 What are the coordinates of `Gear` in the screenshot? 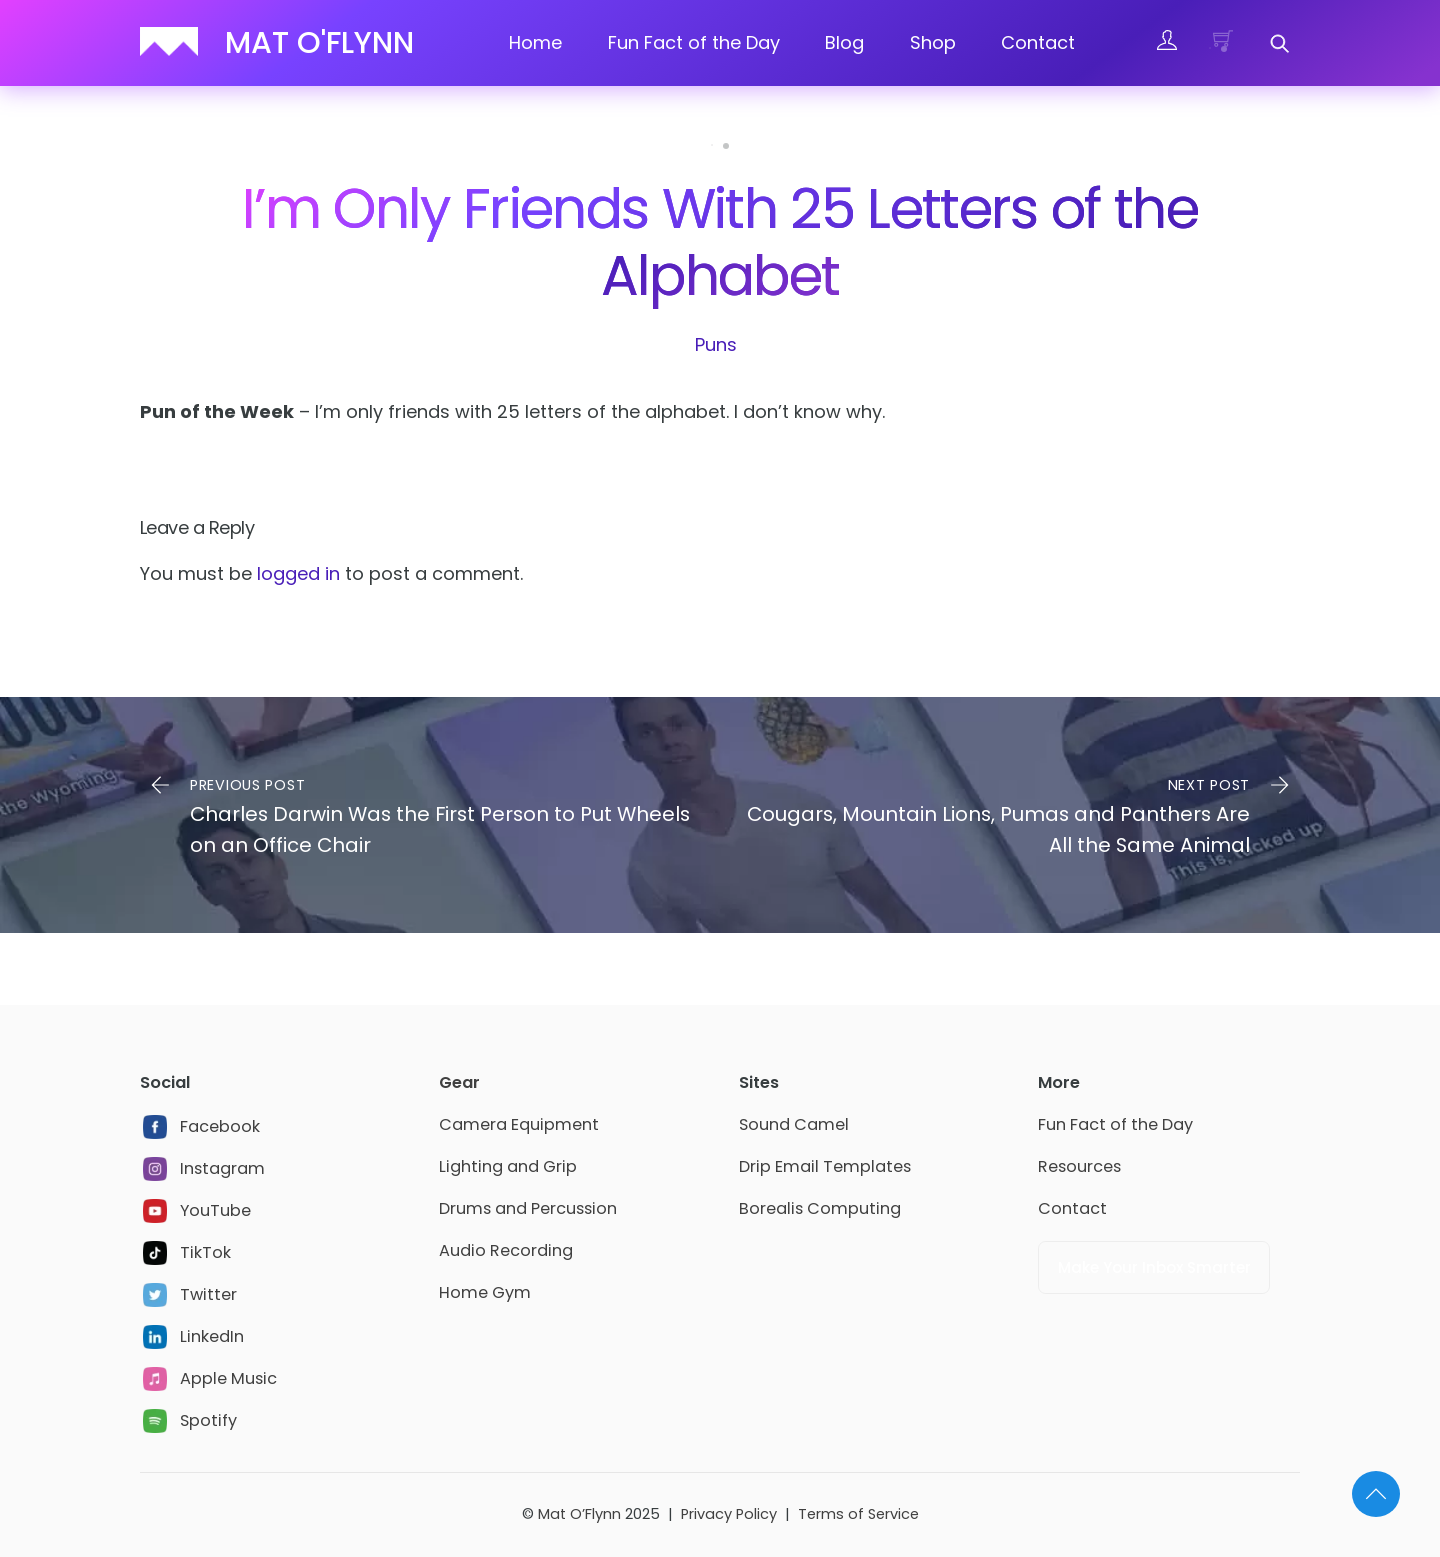 It's located at (459, 1082).